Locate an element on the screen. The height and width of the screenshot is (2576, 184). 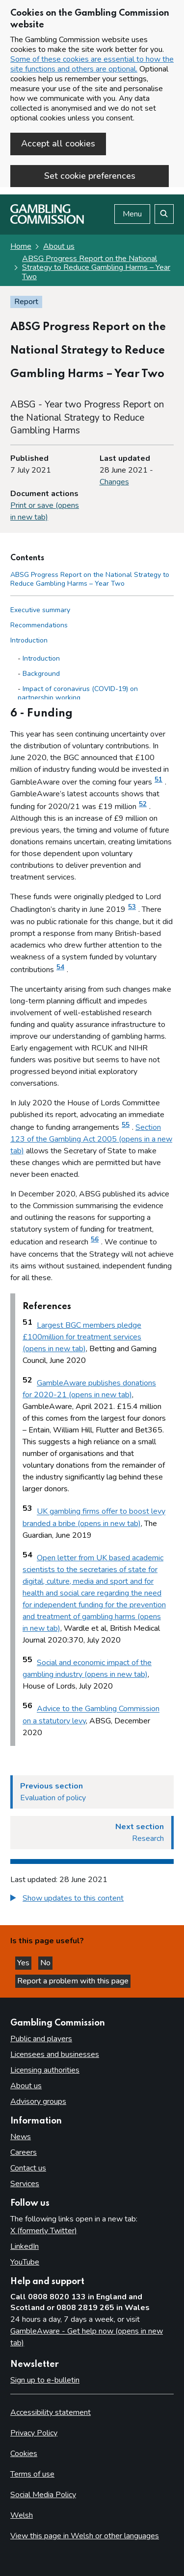
LinkedIn is located at coordinates (24, 2246).